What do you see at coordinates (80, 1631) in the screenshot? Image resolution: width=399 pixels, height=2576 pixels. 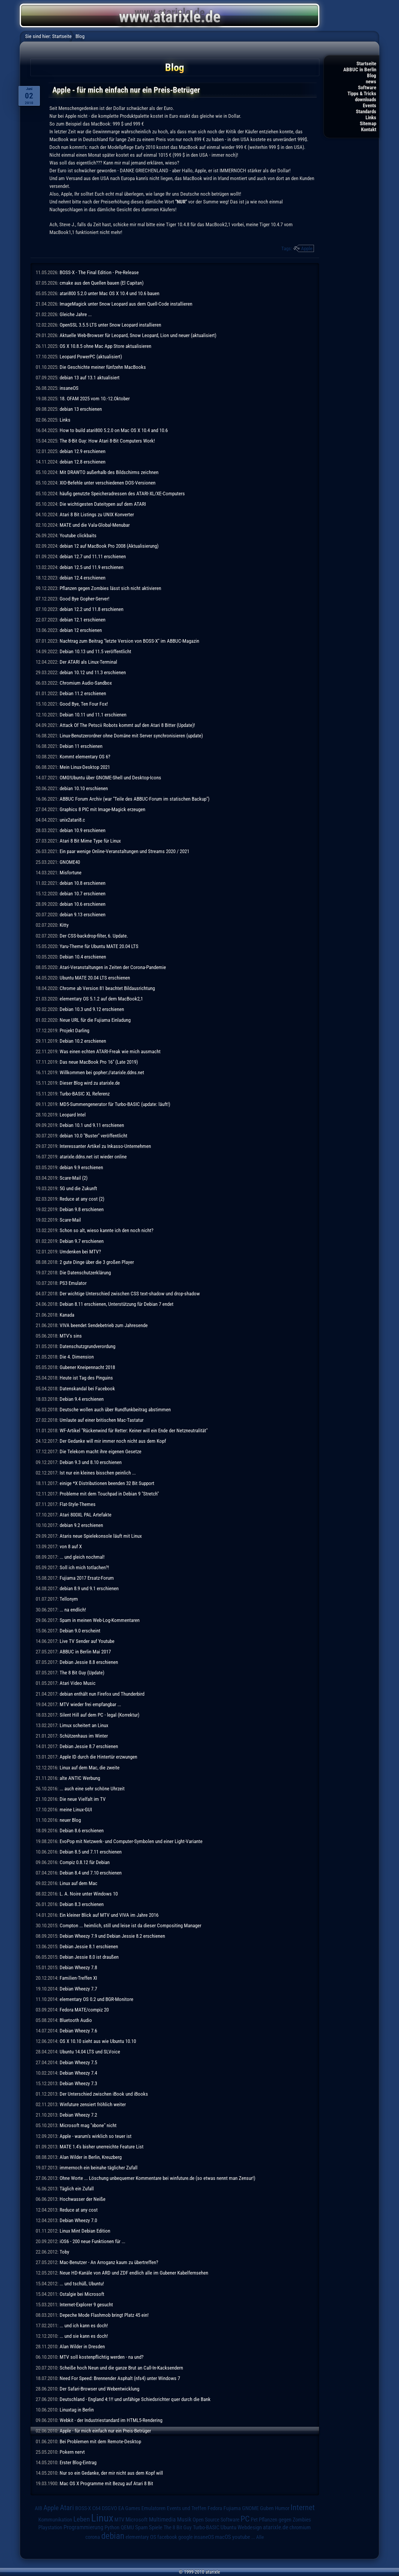 I see `Debian 9.0 erscheint` at bounding box center [80, 1631].